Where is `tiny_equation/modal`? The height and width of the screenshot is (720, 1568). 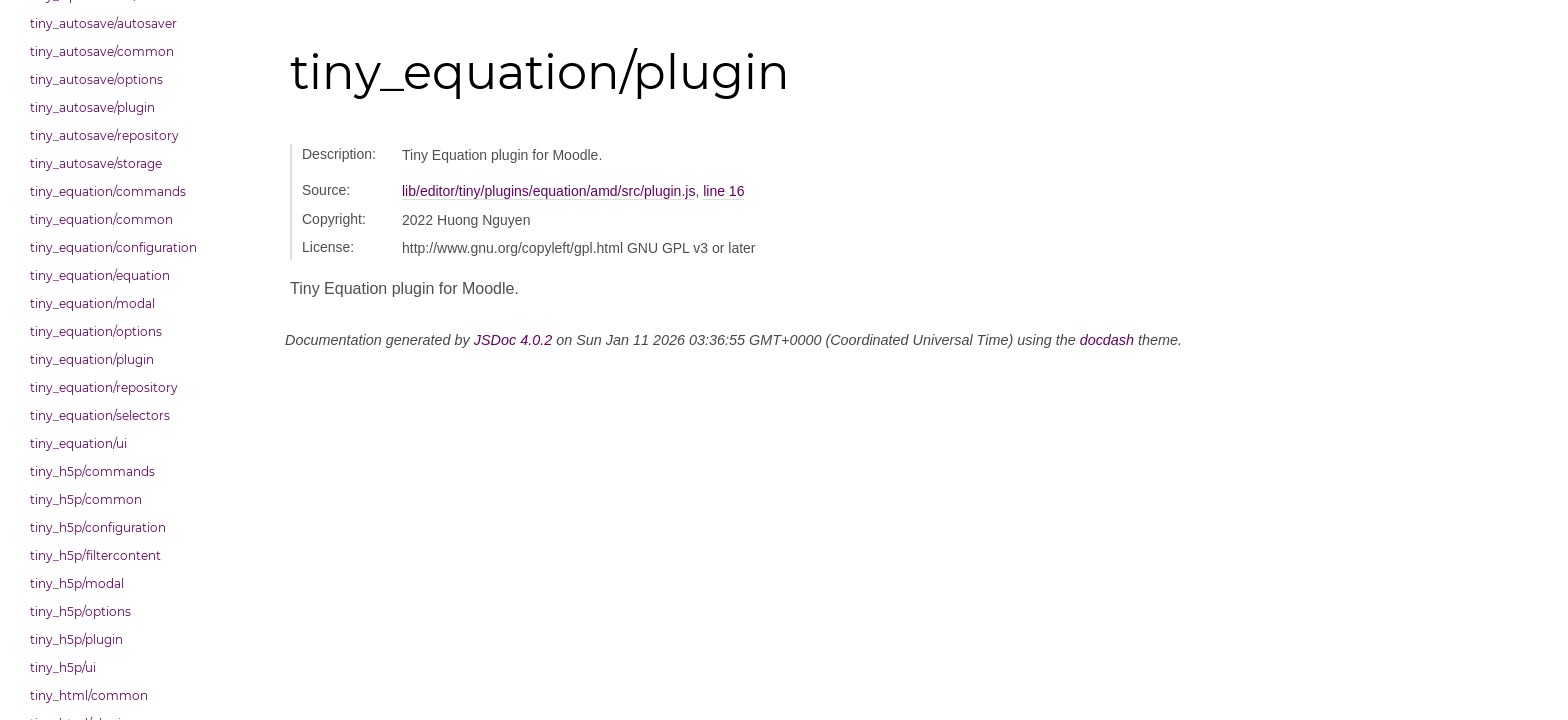 tiny_equation/modal is located at coordinates (92, 303).